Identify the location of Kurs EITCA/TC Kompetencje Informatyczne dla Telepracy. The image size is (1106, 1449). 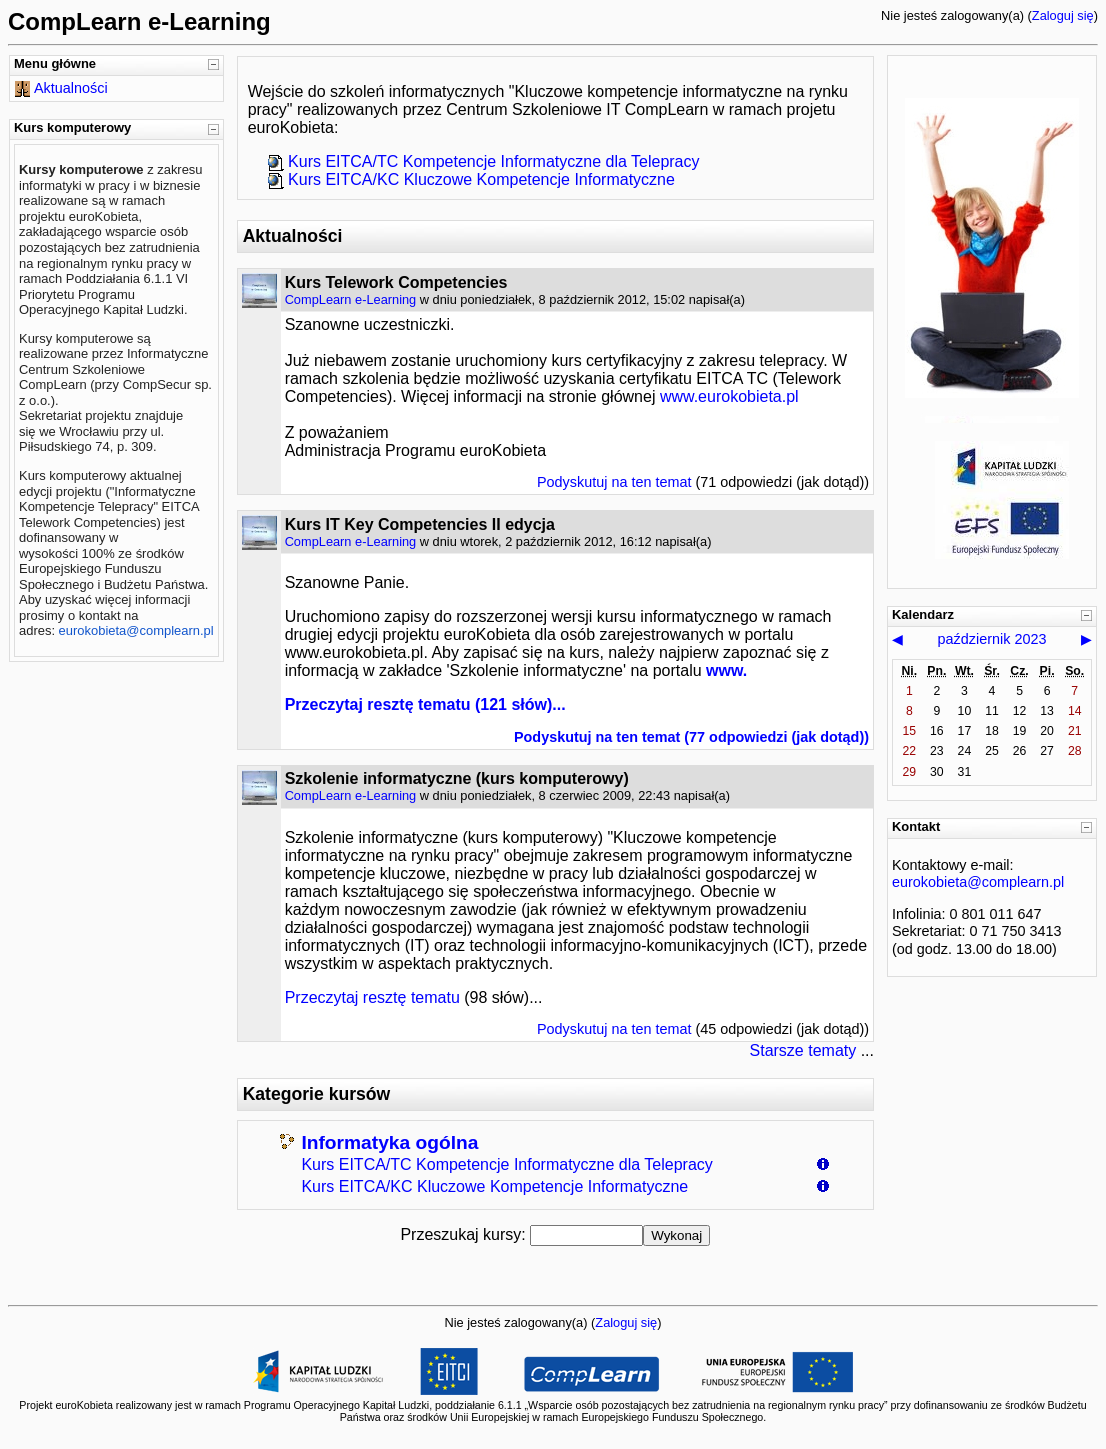
(506, 1164).